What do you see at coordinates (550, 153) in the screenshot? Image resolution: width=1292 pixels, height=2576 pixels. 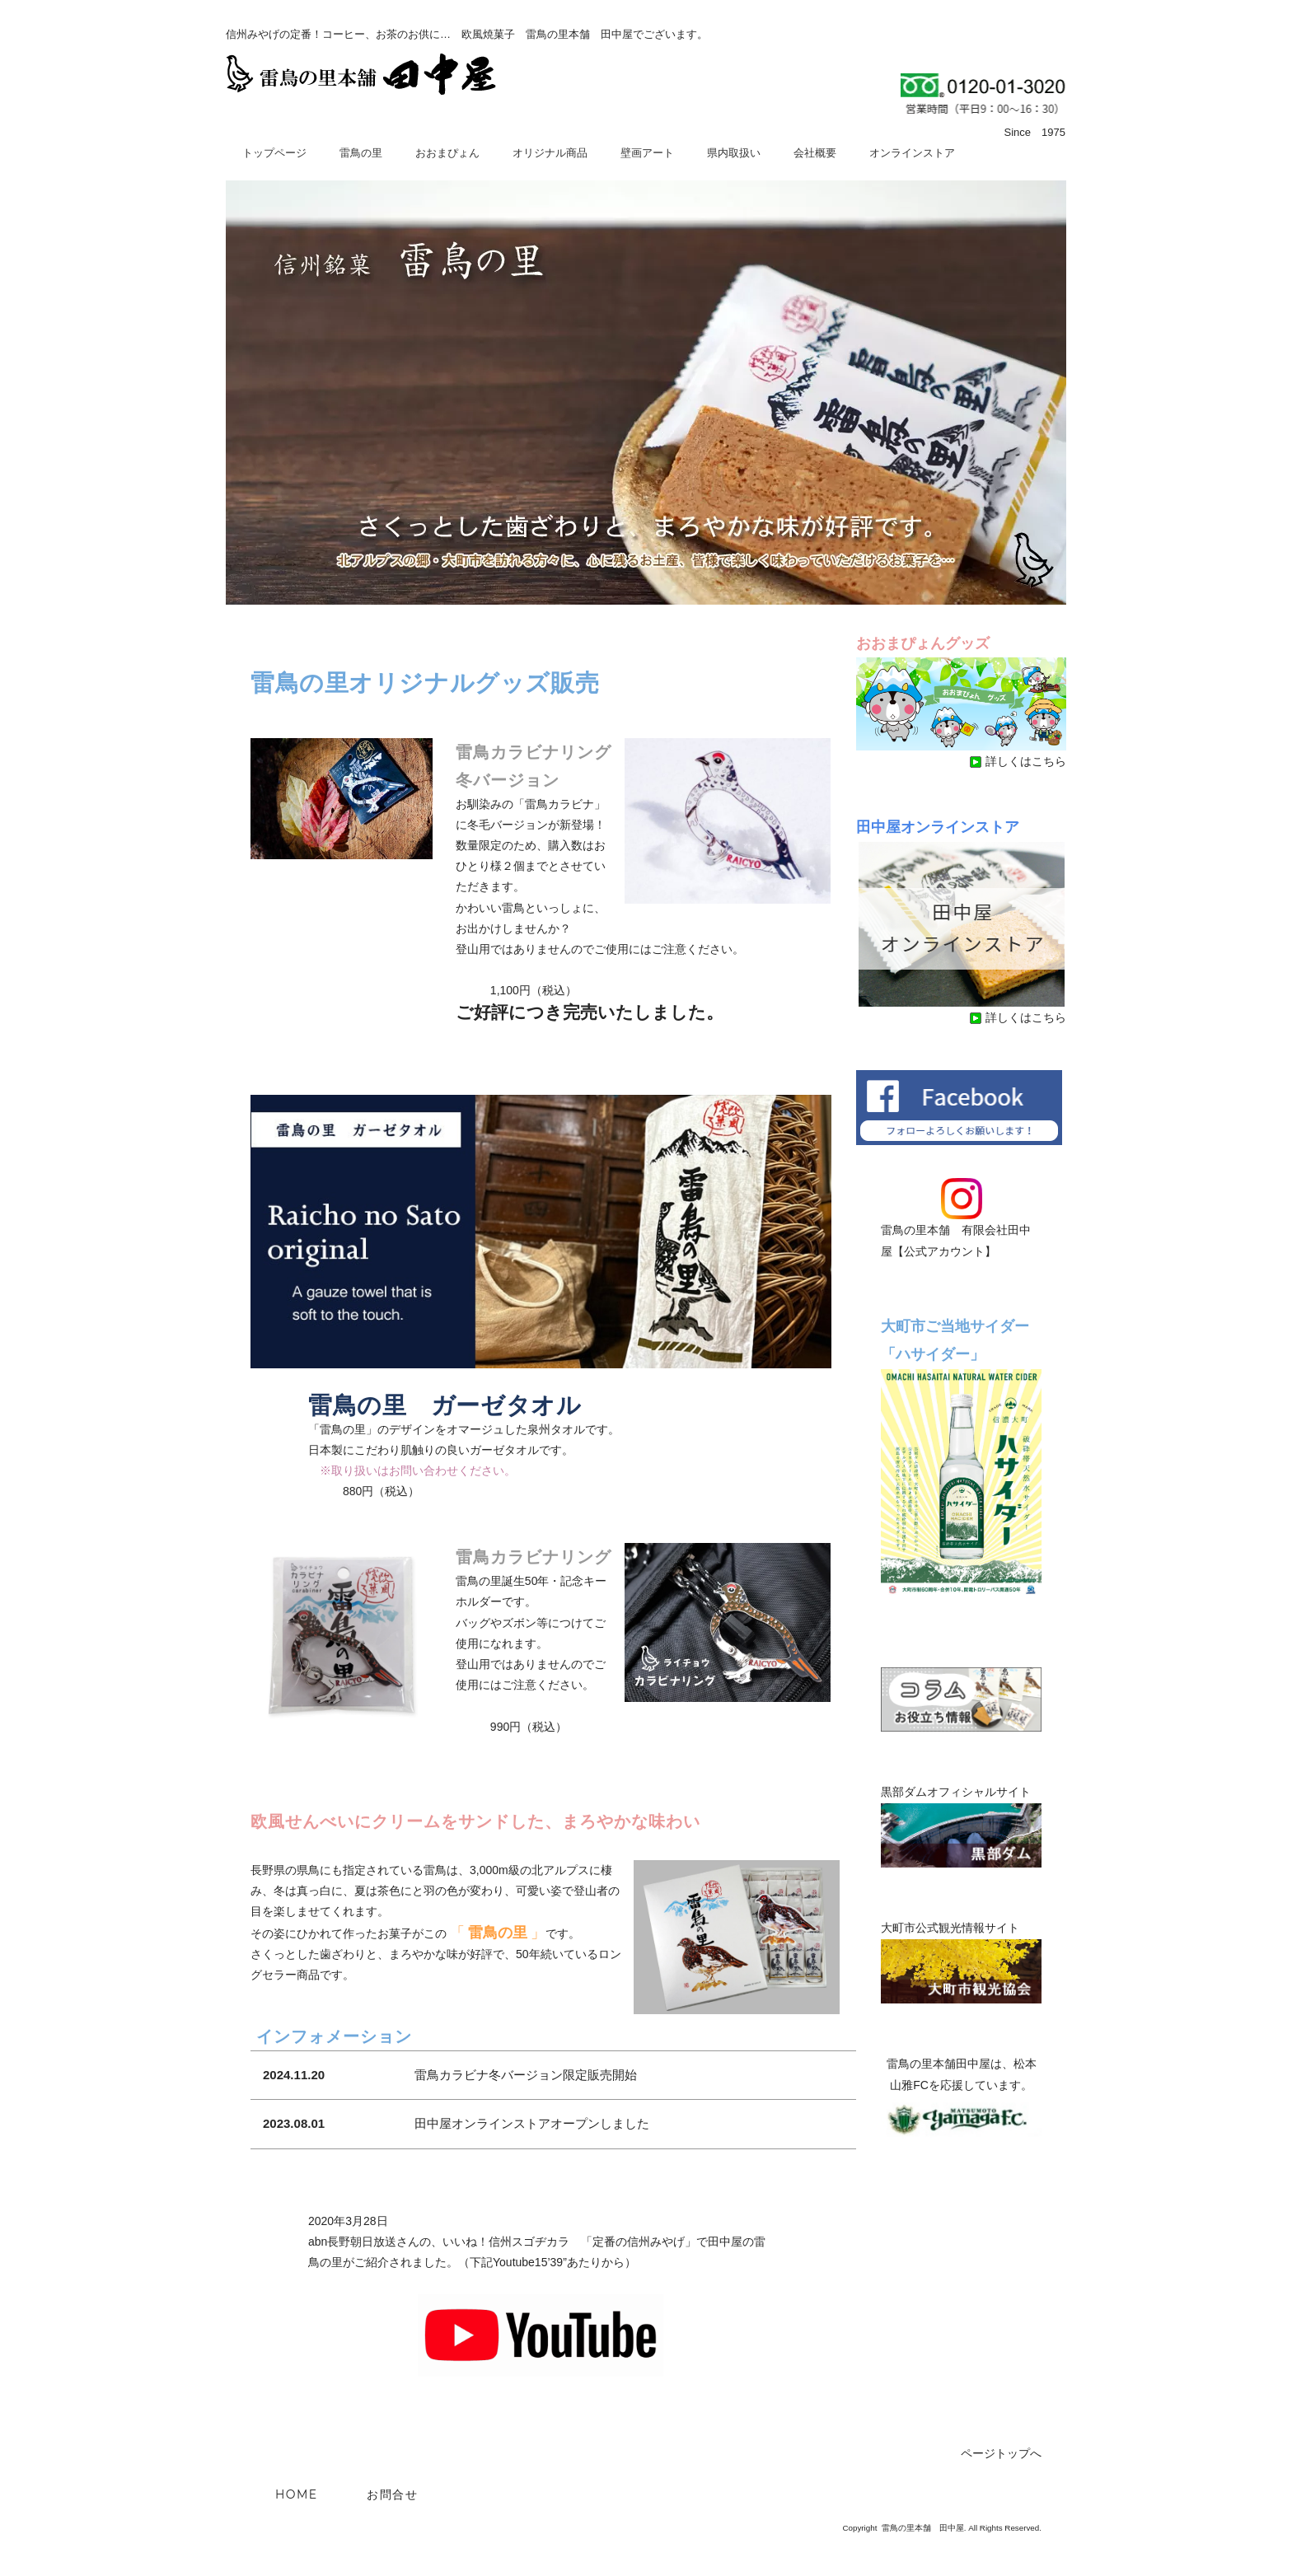 I see `オリジナル商品` at bounding box center [550, 153].